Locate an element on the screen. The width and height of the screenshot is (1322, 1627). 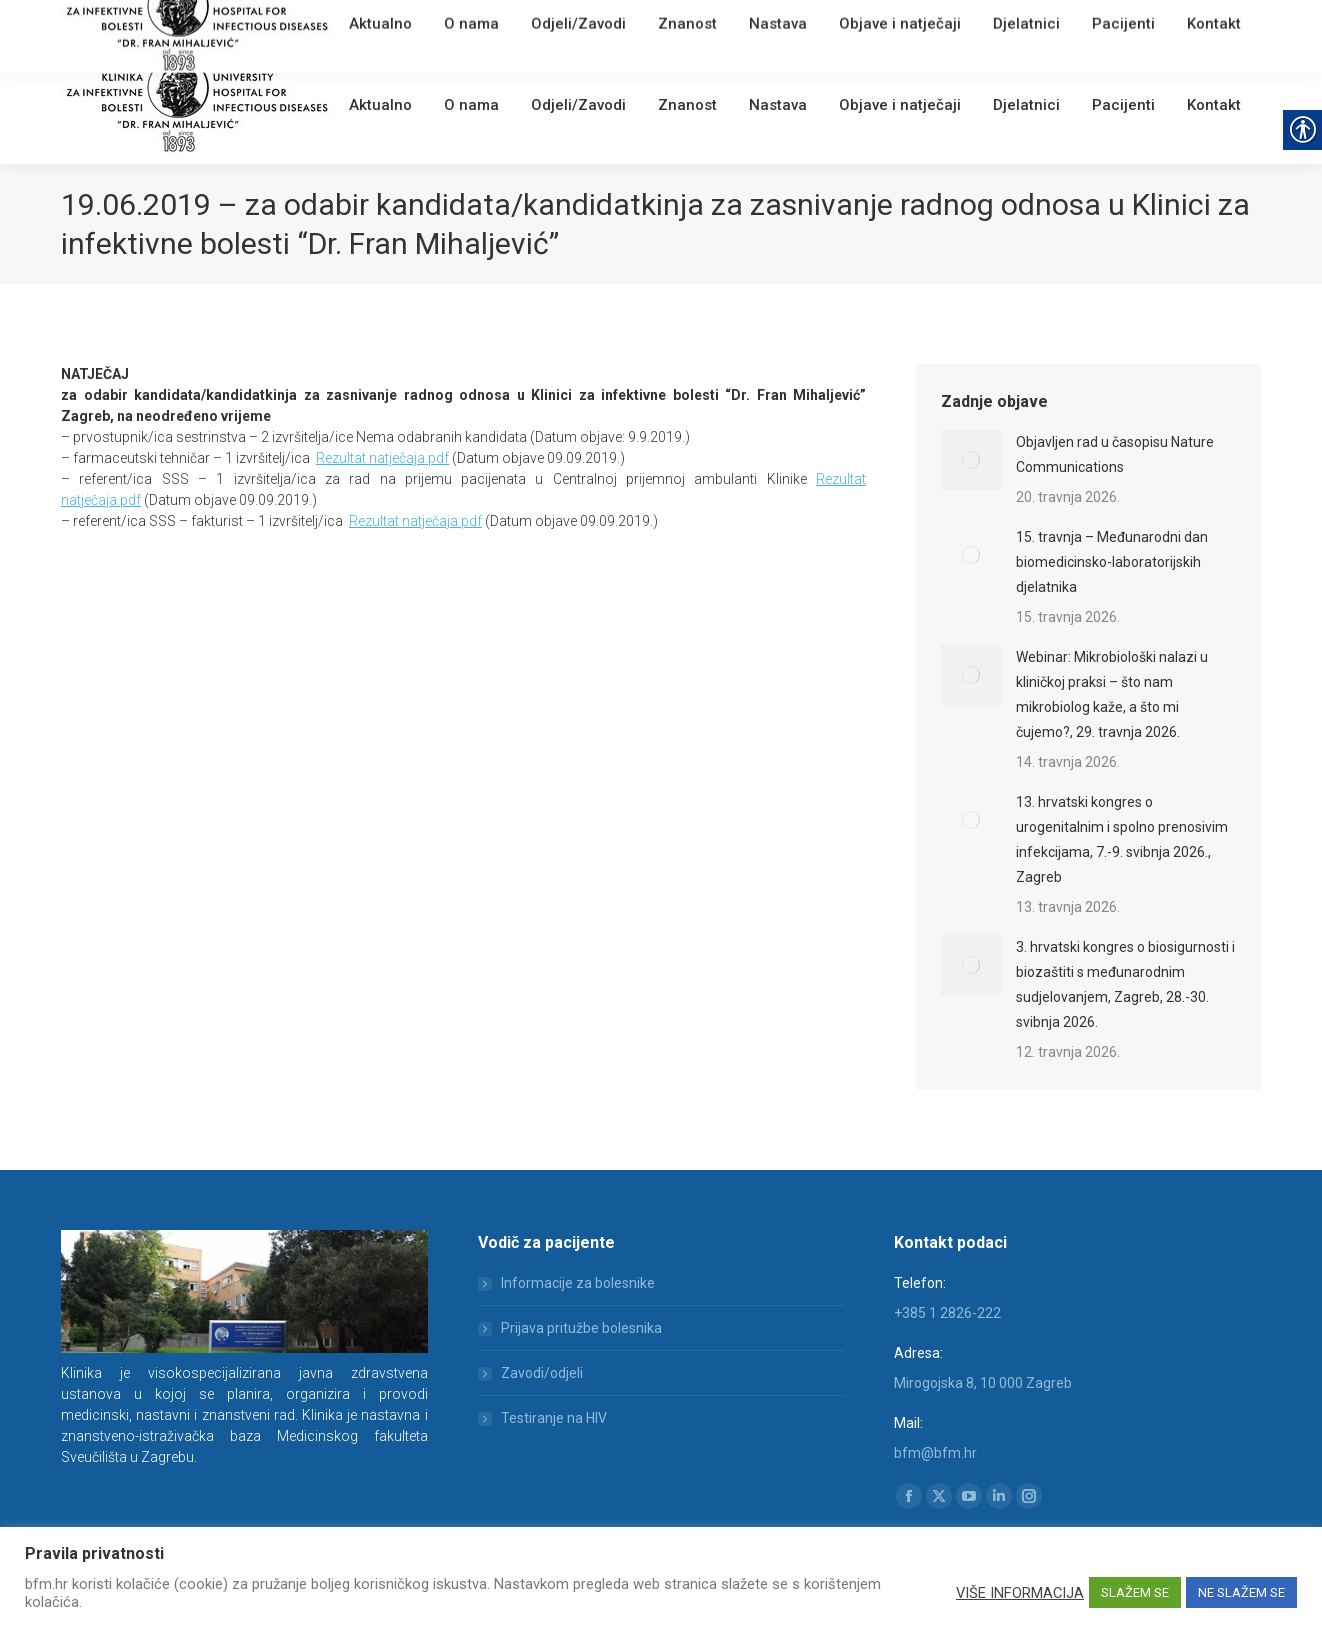
Testiranje na HIV [link] is located at coordinates (554, 1418).